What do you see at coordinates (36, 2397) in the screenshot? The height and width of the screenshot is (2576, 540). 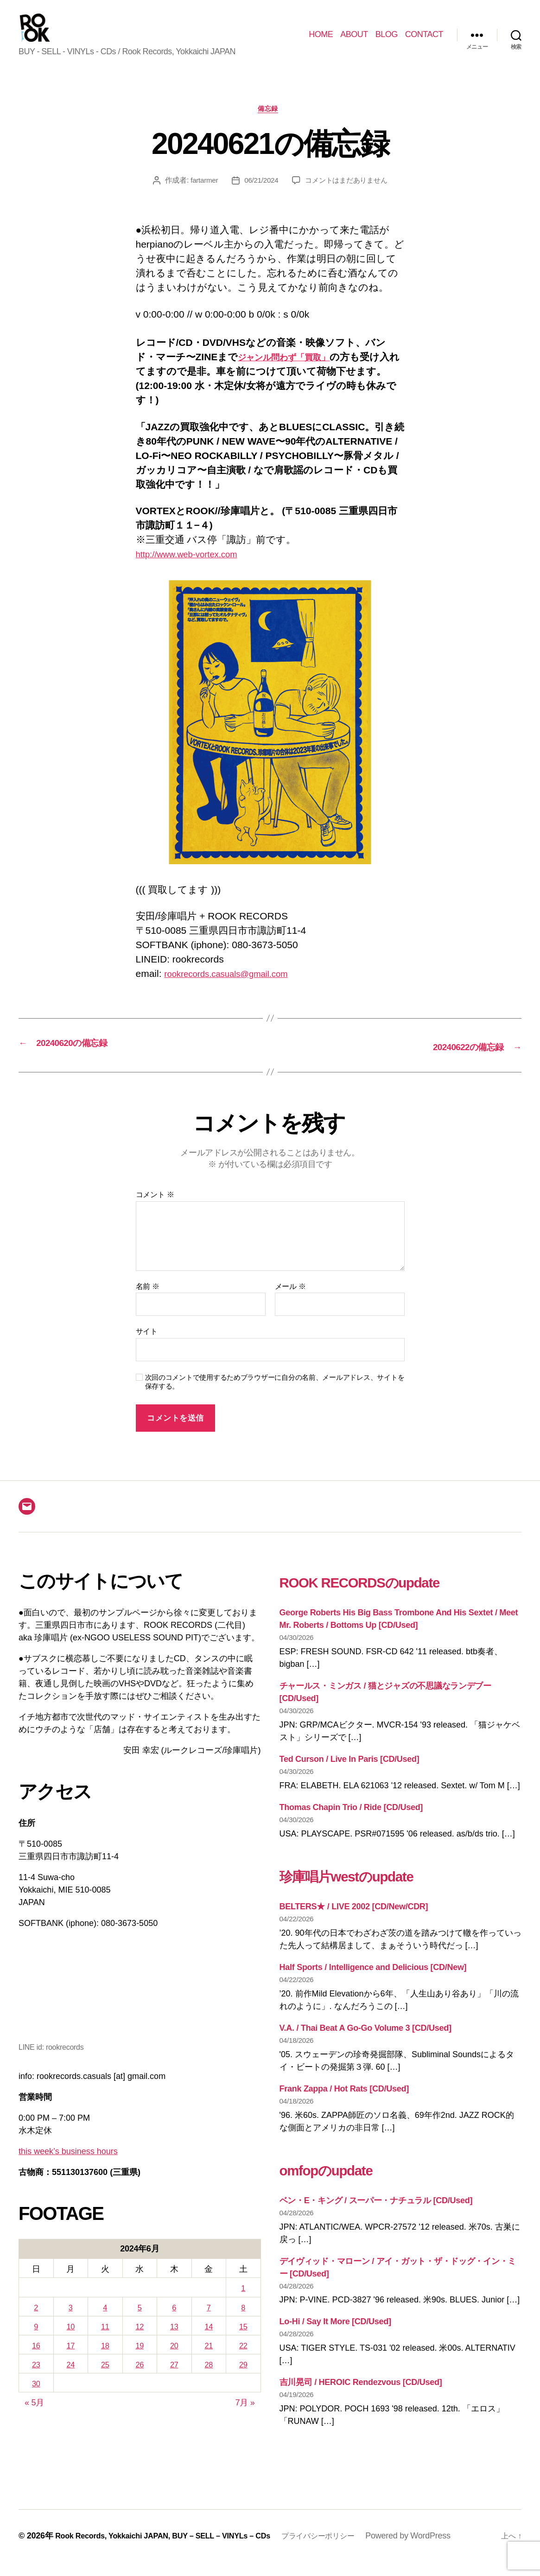 I see `30 [2024年6月30日 に投稿を公開]` at bounding box center [36, 2397].